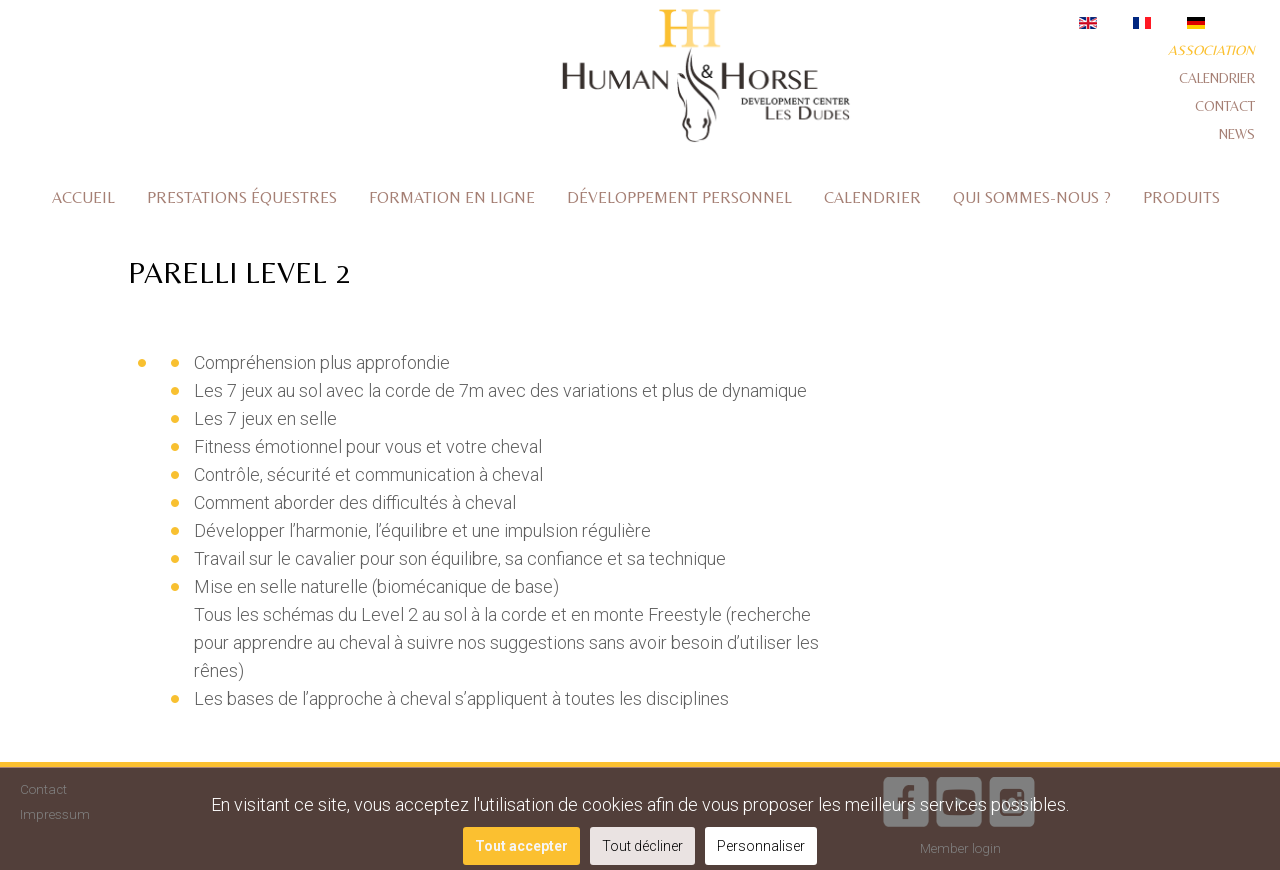 Image resolution: width=1280 pixels, height=870 pixels. What do you see at coordinates (521, 846) in the screenshot?
I see `Tout accepter` at bounding box center [521, 846].